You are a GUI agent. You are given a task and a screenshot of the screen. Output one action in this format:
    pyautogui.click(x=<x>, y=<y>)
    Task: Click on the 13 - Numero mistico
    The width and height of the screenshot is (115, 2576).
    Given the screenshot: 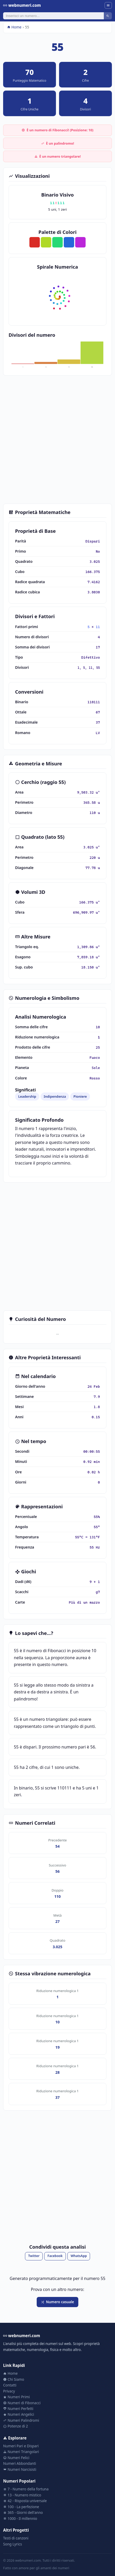 What is the action you would take?
    pyautogui.click(x=22, y=2494)
    